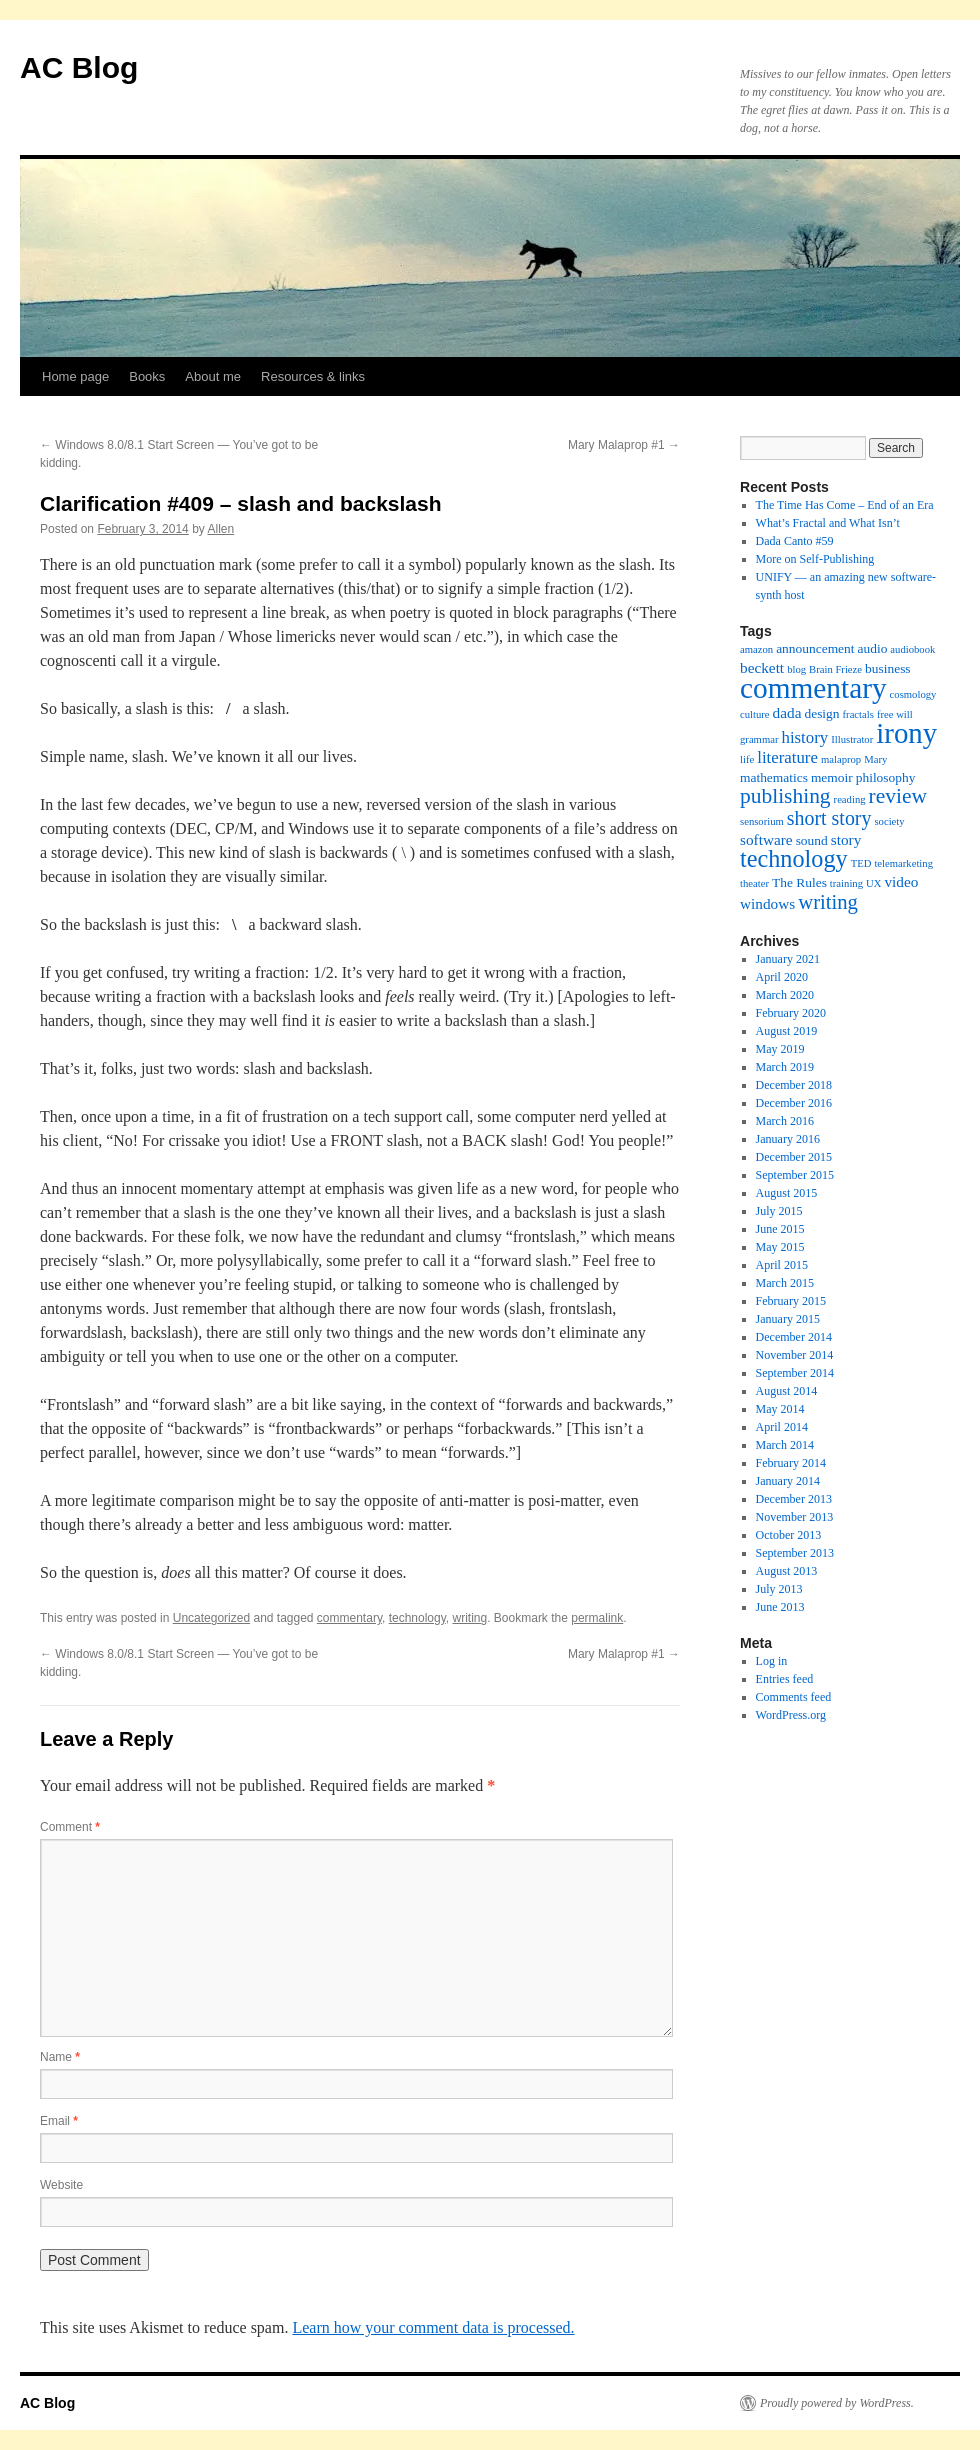 The height and width of the screenshot is (2450, 980). What do you see at coordinates (70, 1827) in the screenshot?
I see `Comment` at bounding box center [70, 1827].